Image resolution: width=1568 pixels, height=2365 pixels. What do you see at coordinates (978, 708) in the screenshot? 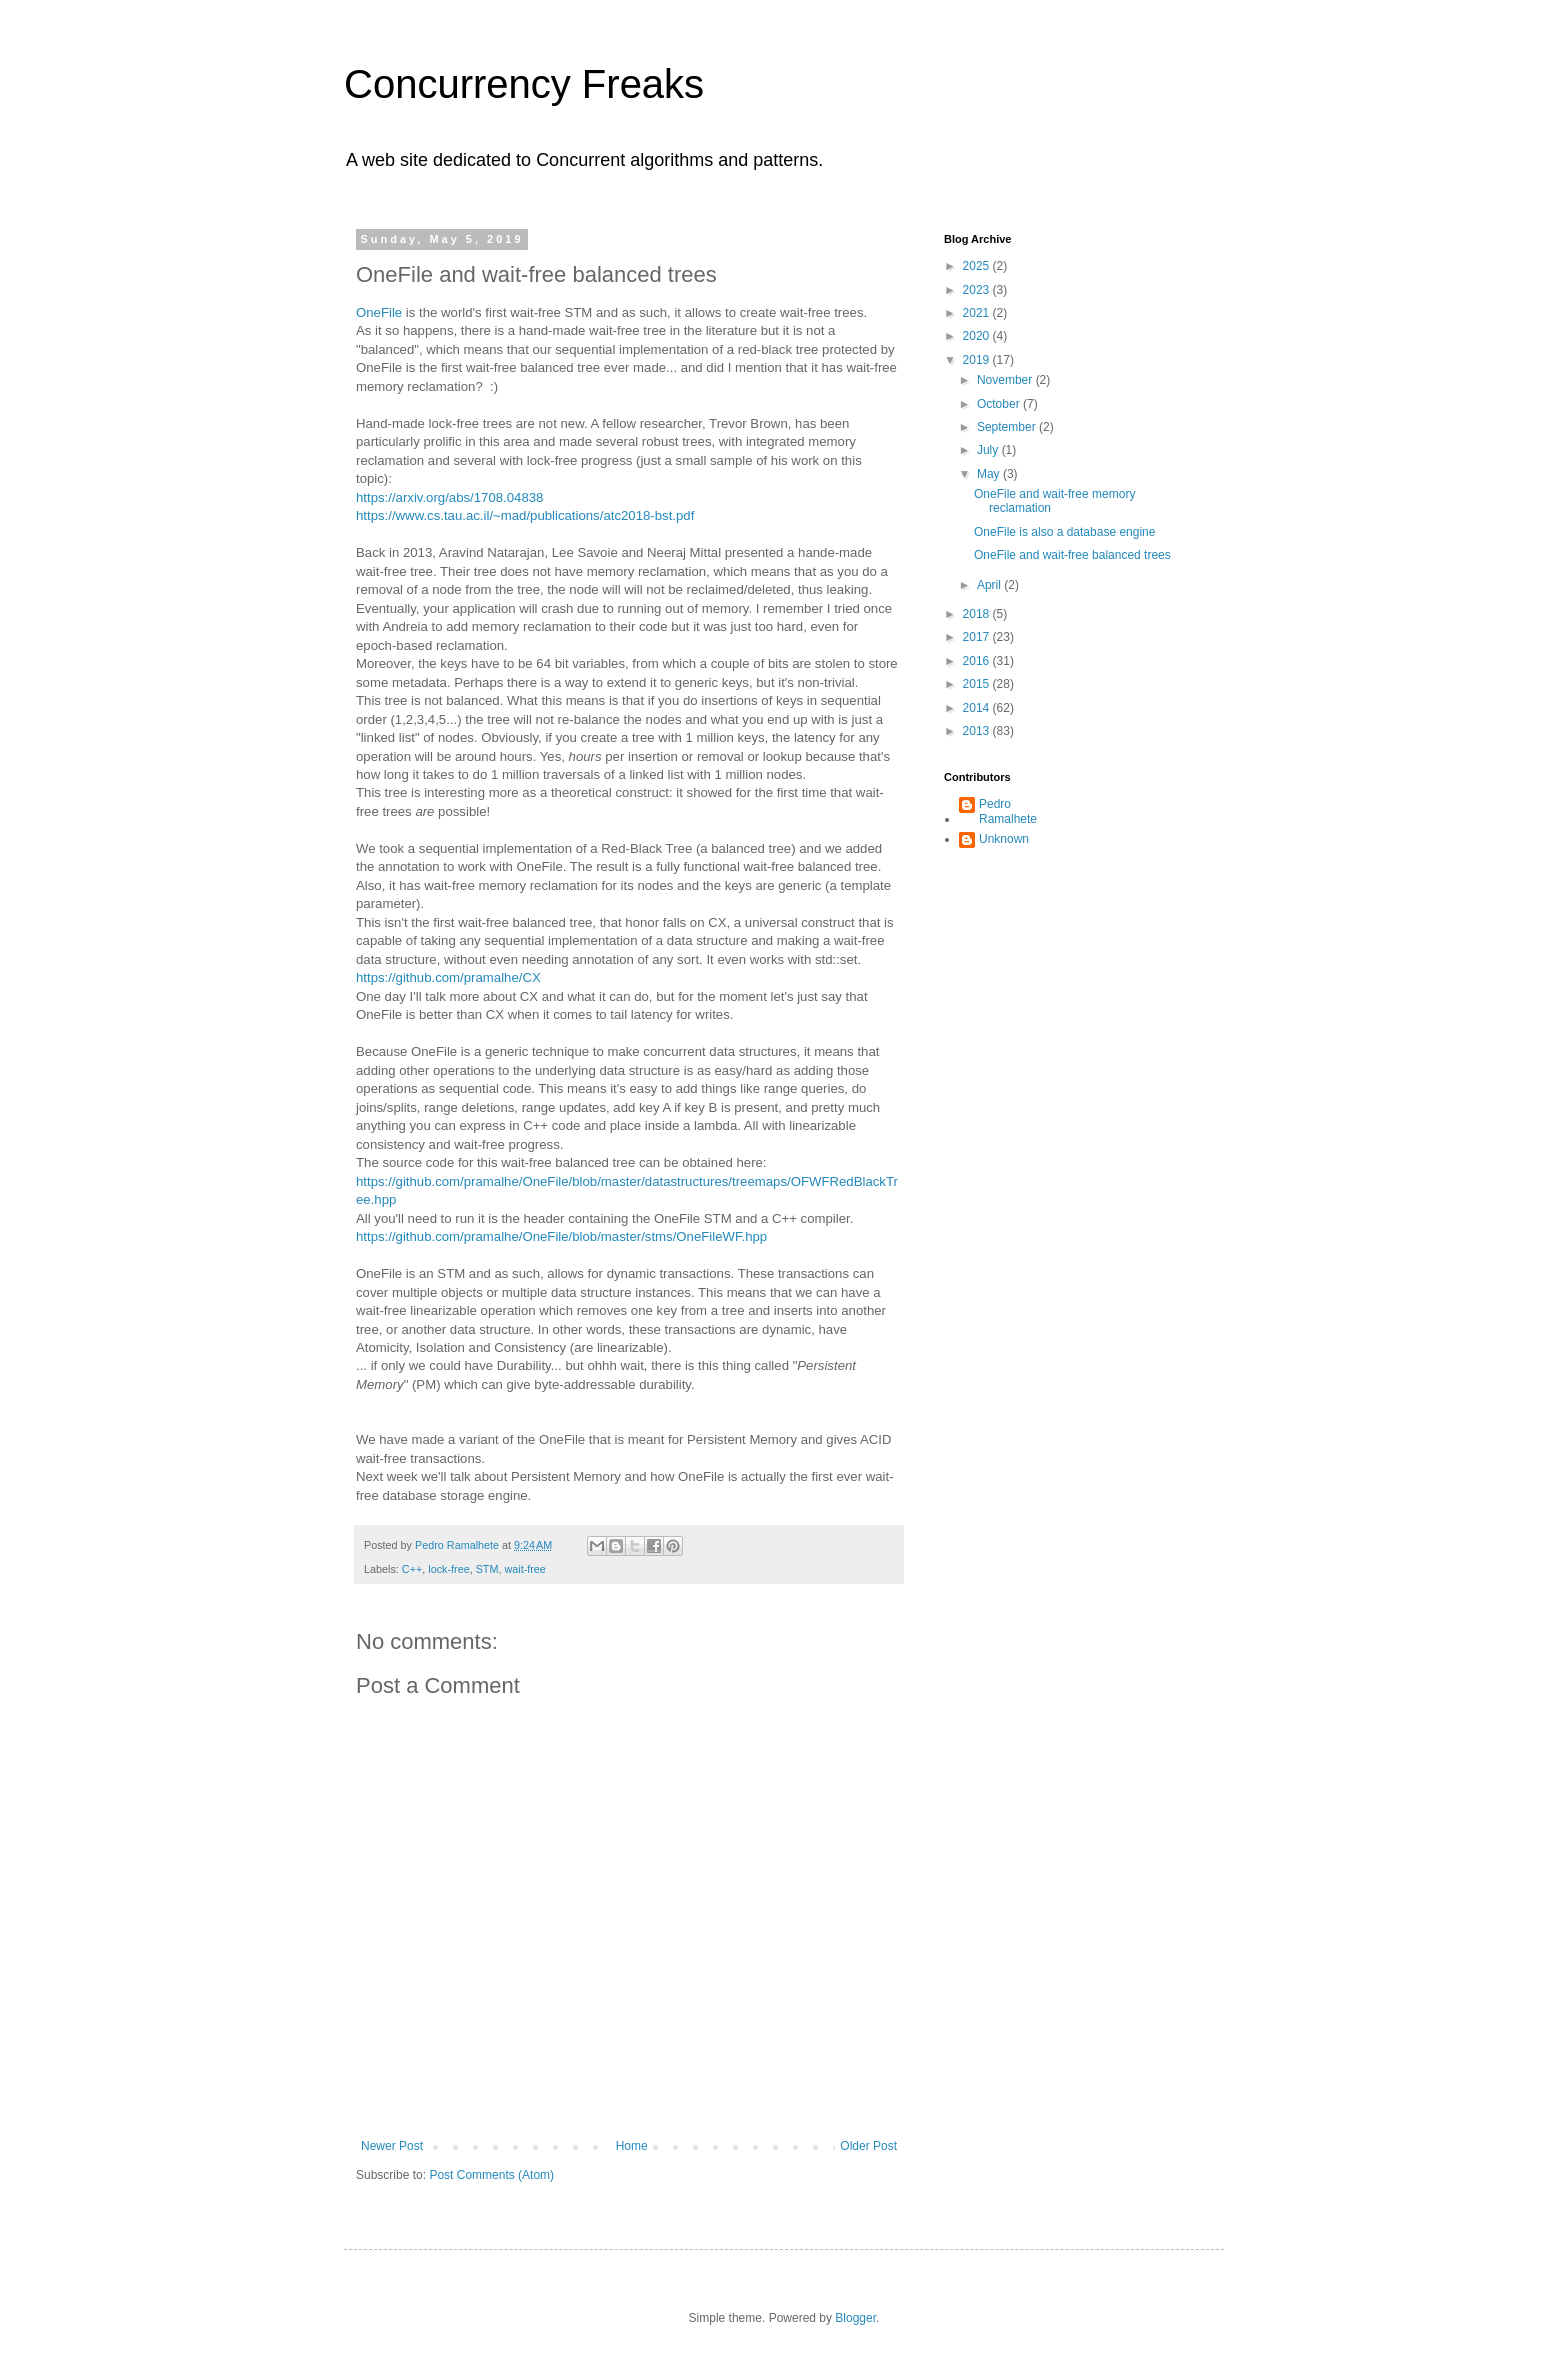
I see `2014` at bounding box center [978, 708].